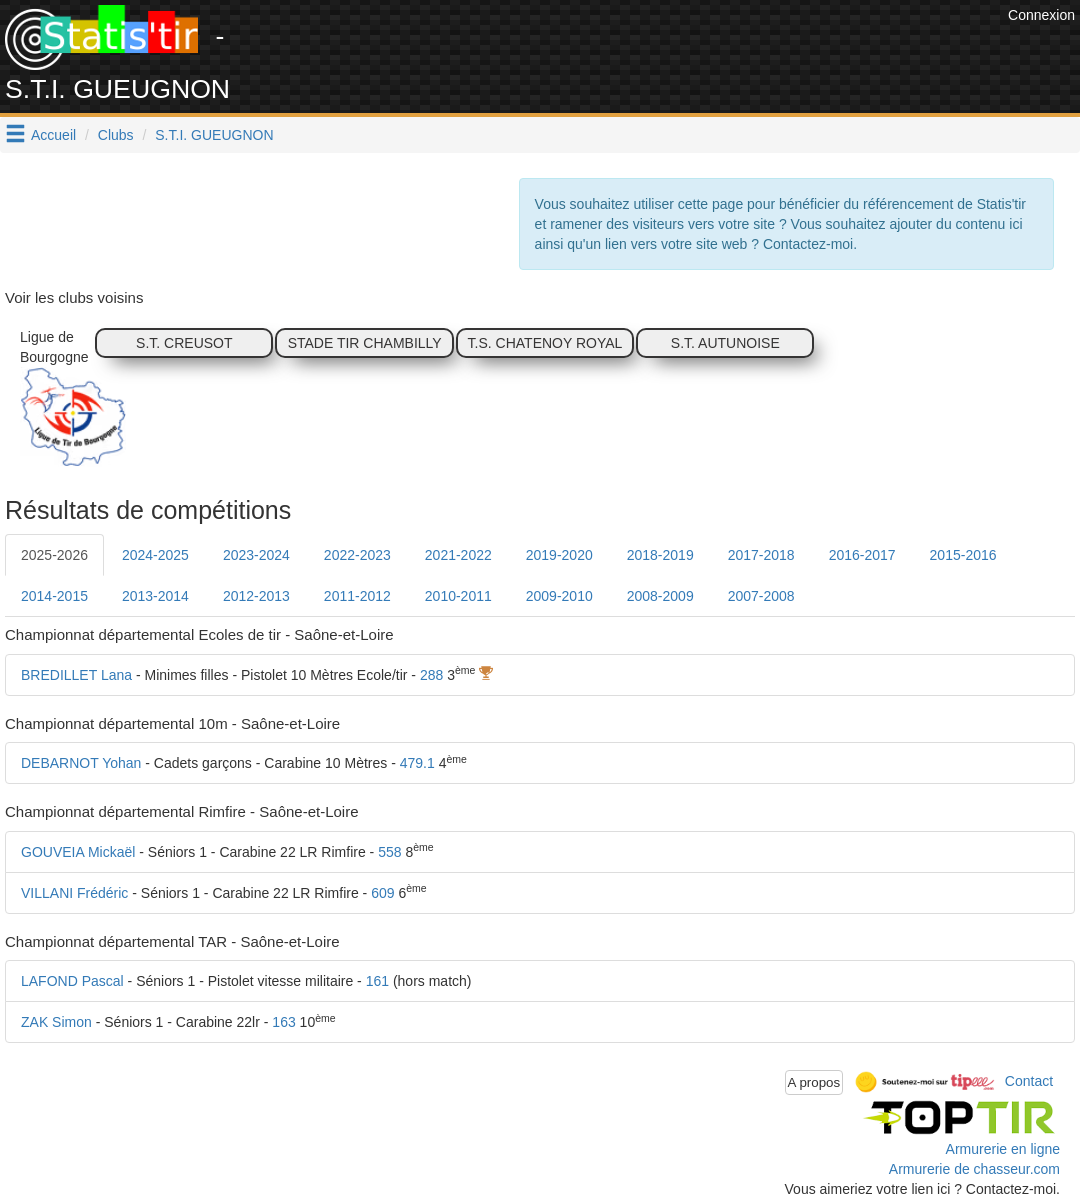 Image resolution: width=1080 pixels, height=1204 pixels. I want to click on 2018-2019 [tab], so click(660, 555).